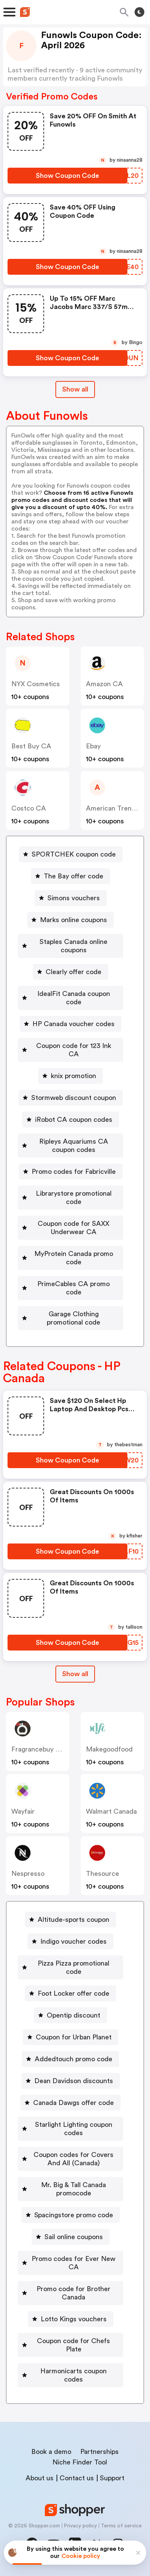 The image size is (150, 2576). I want to click on Marks online coupons, so click(73, 919).